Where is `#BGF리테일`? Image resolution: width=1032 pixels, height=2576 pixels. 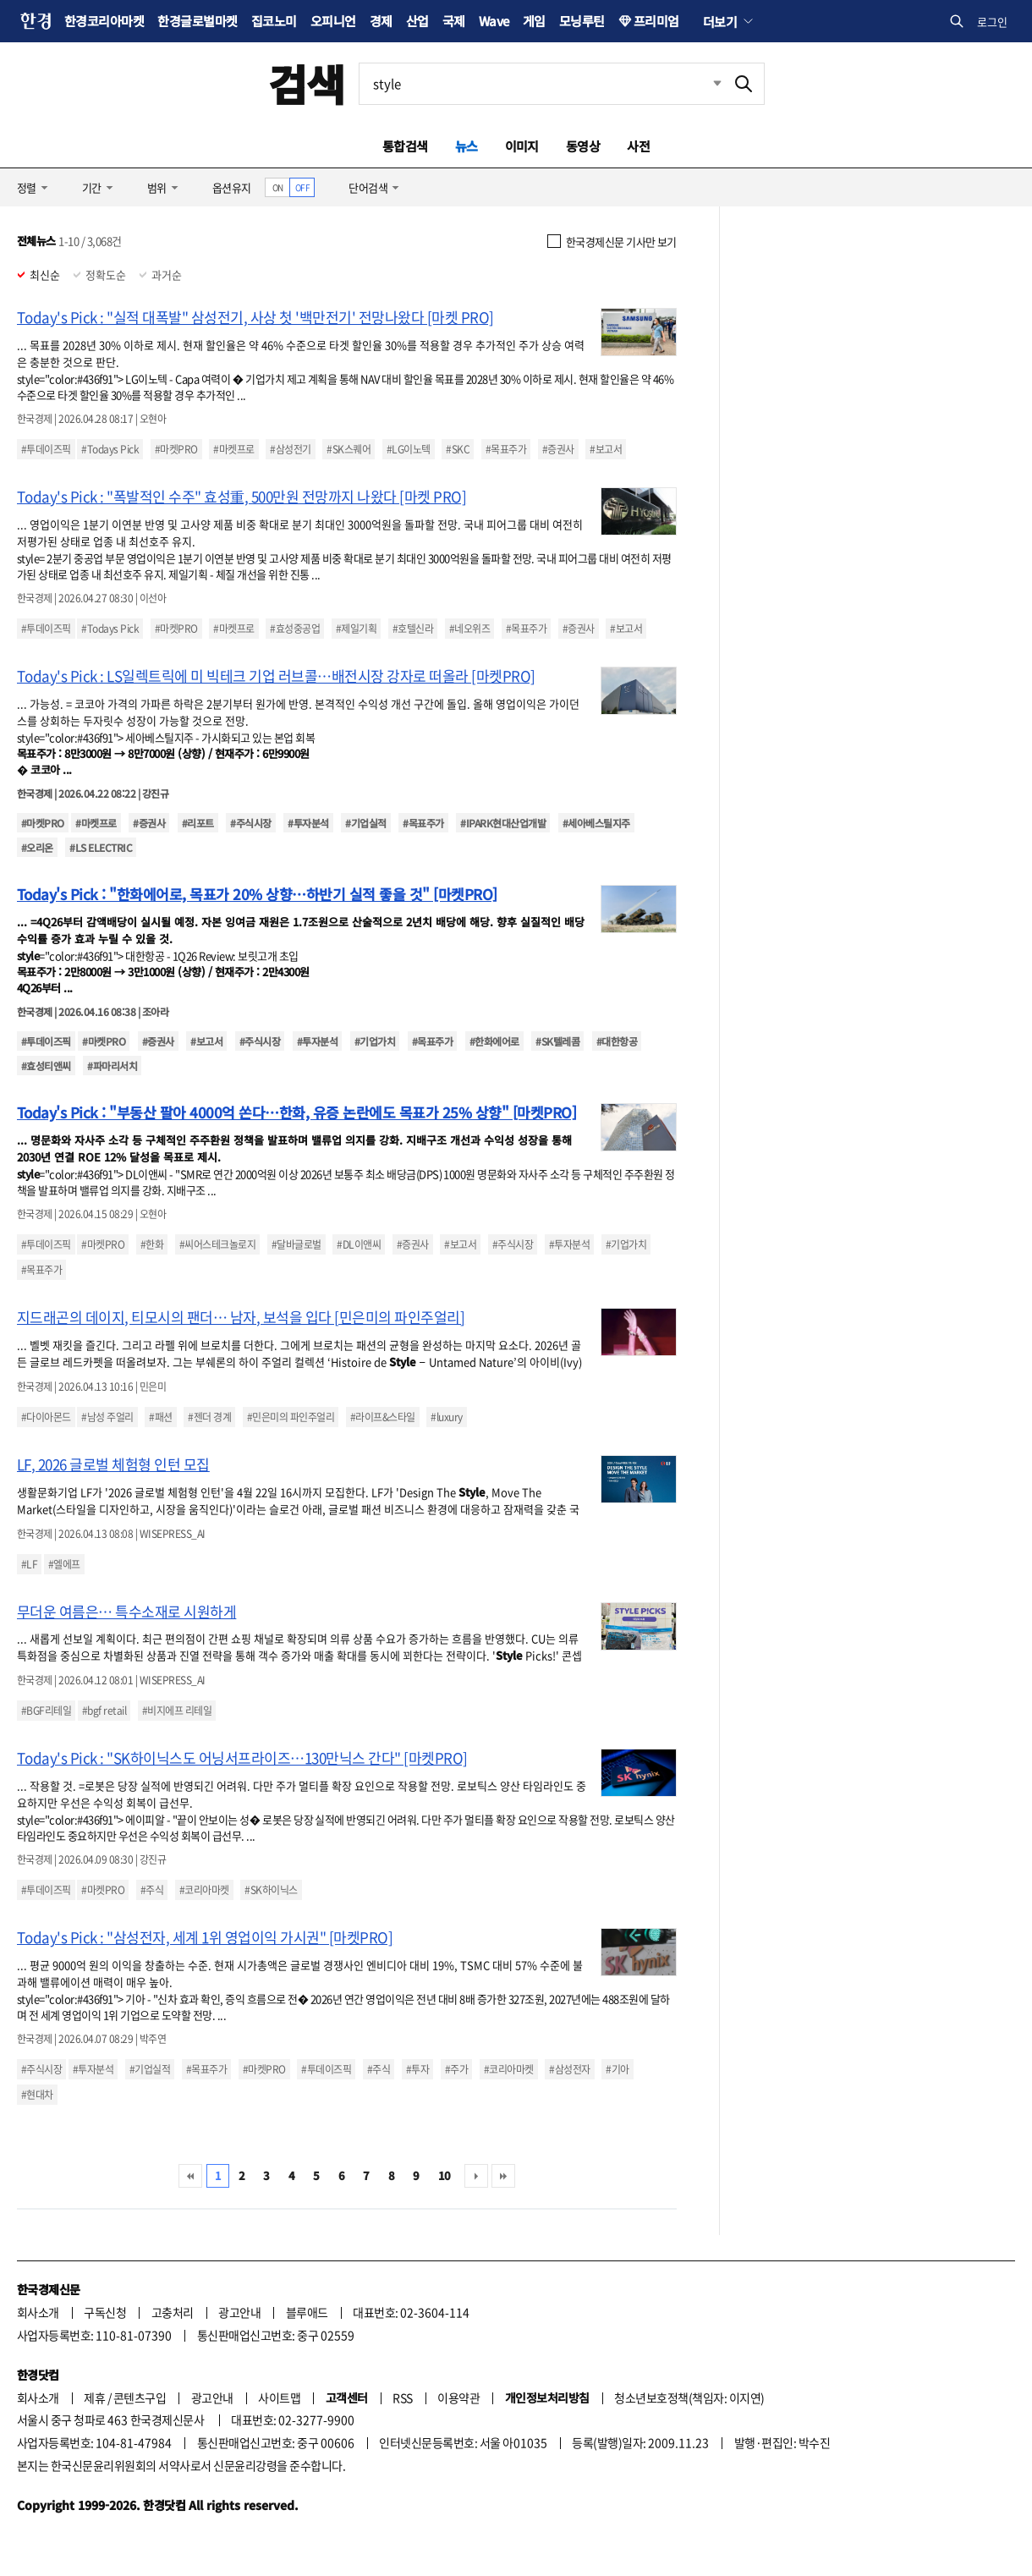
#BGF리테일 is located at coordinates (46, 1710).